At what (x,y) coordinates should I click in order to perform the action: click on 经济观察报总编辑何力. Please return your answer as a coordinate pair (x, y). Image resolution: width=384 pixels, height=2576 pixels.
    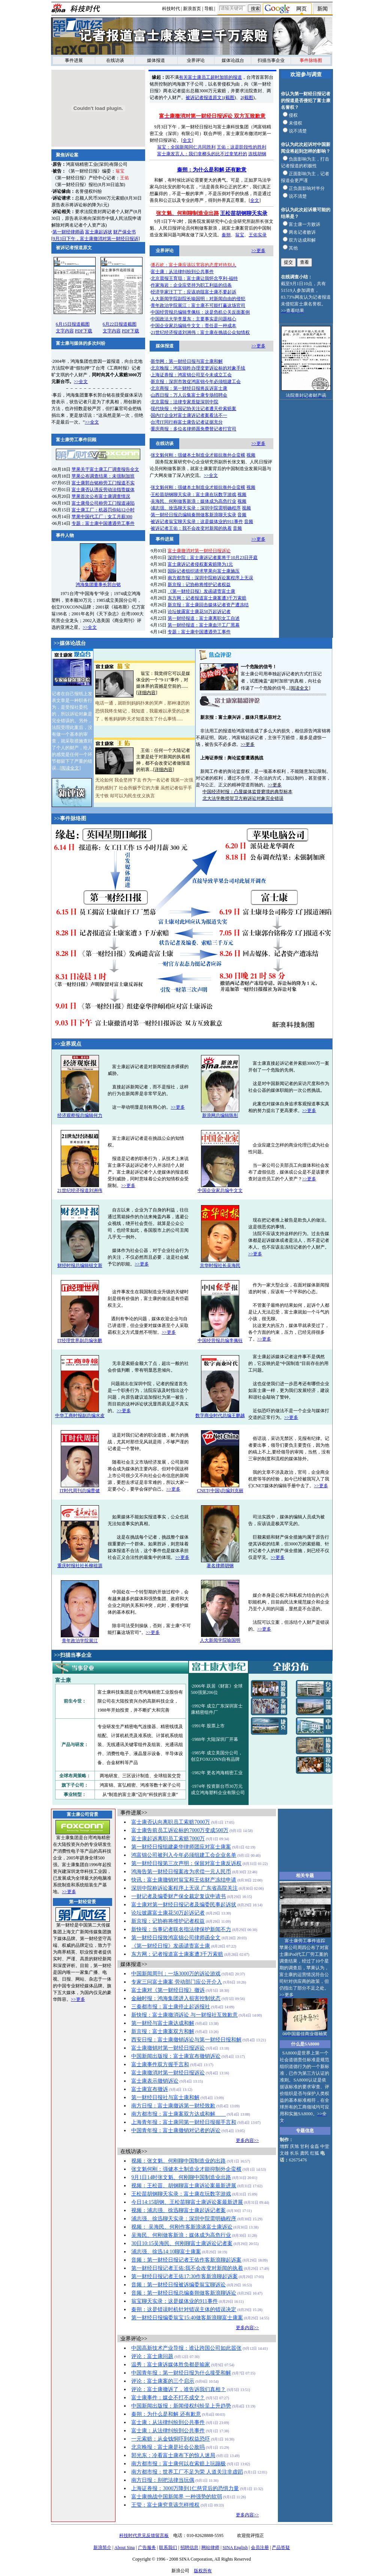
    Looking at the image, I should click on (79, 1115).